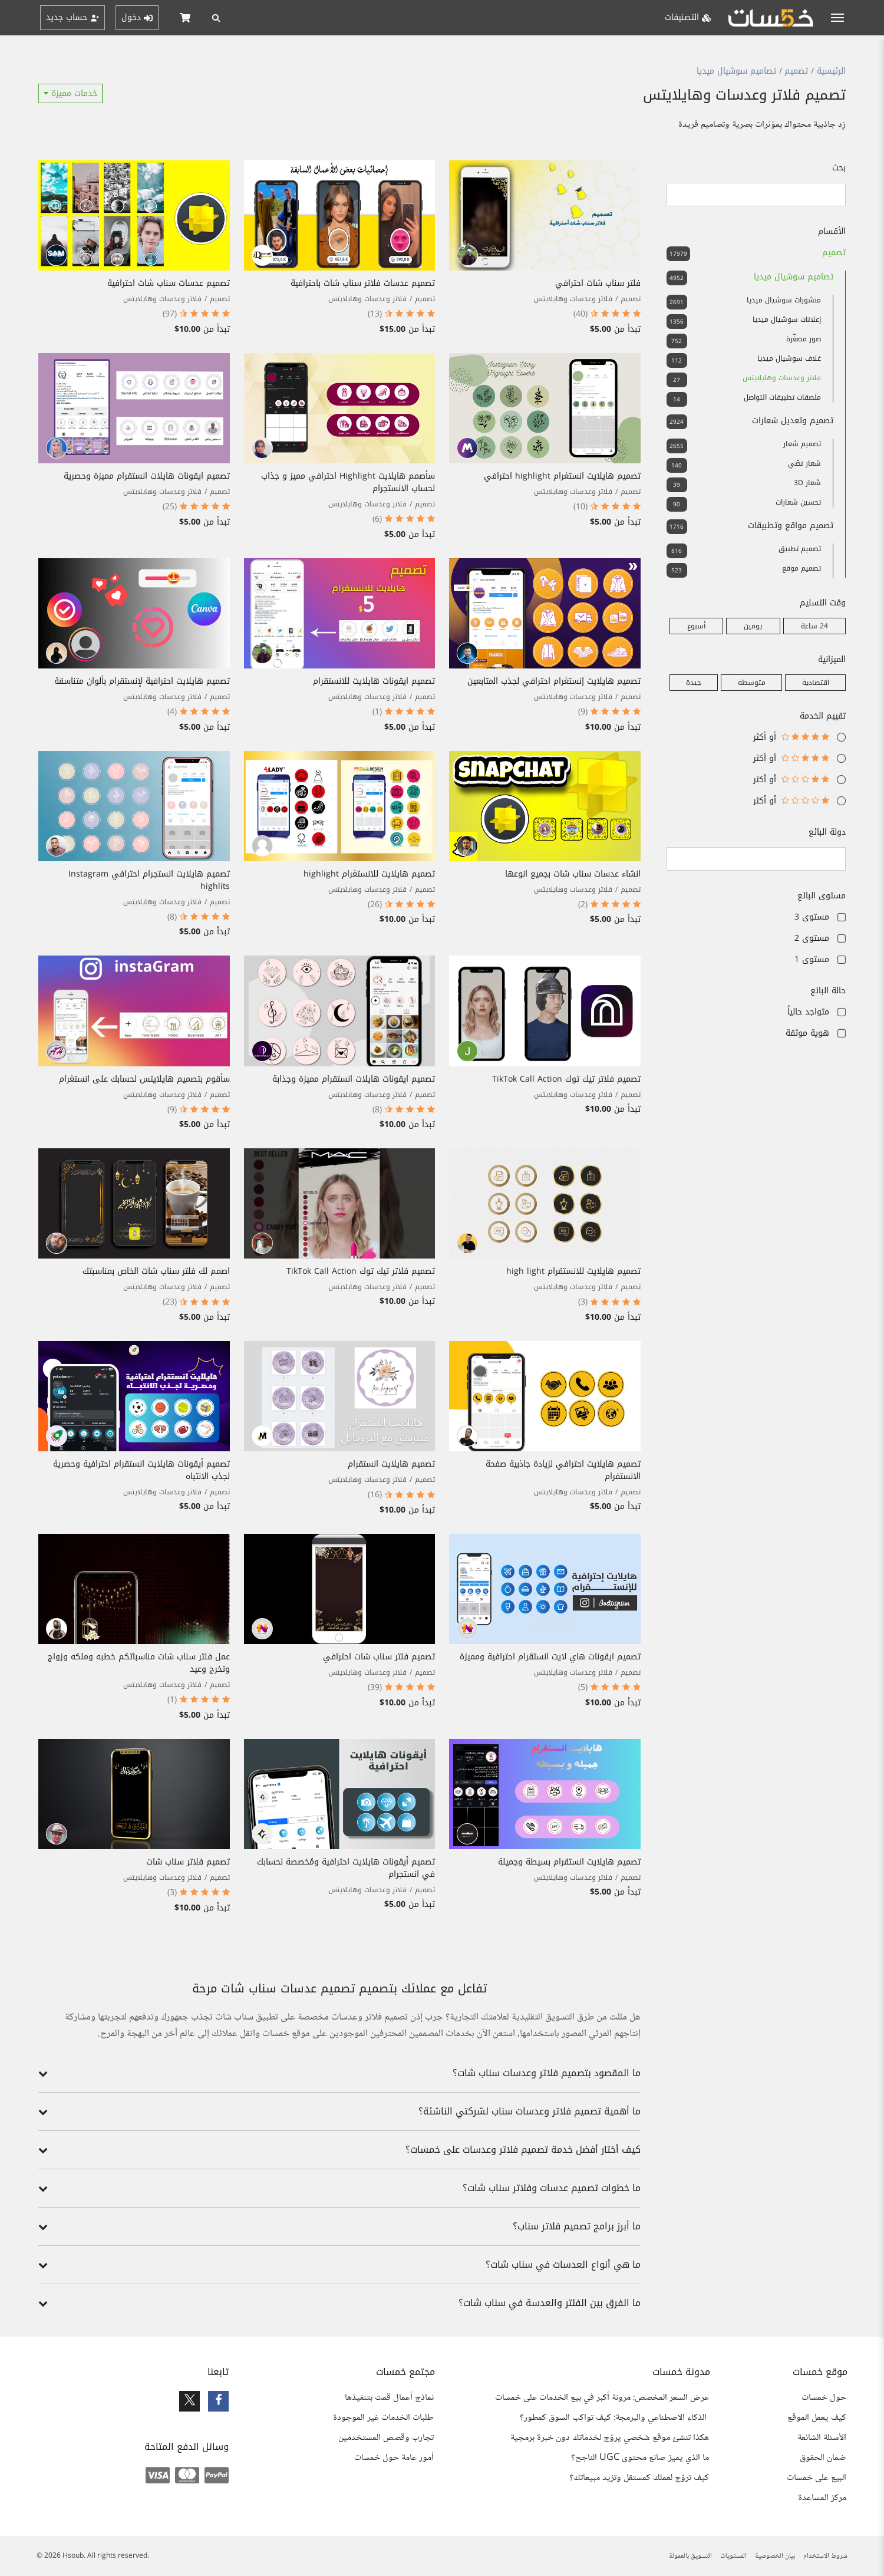 Image resolution: width=884 pixels, height=2576 pixels. I want to click on شروط الاستخدام, so click(825, 2556).